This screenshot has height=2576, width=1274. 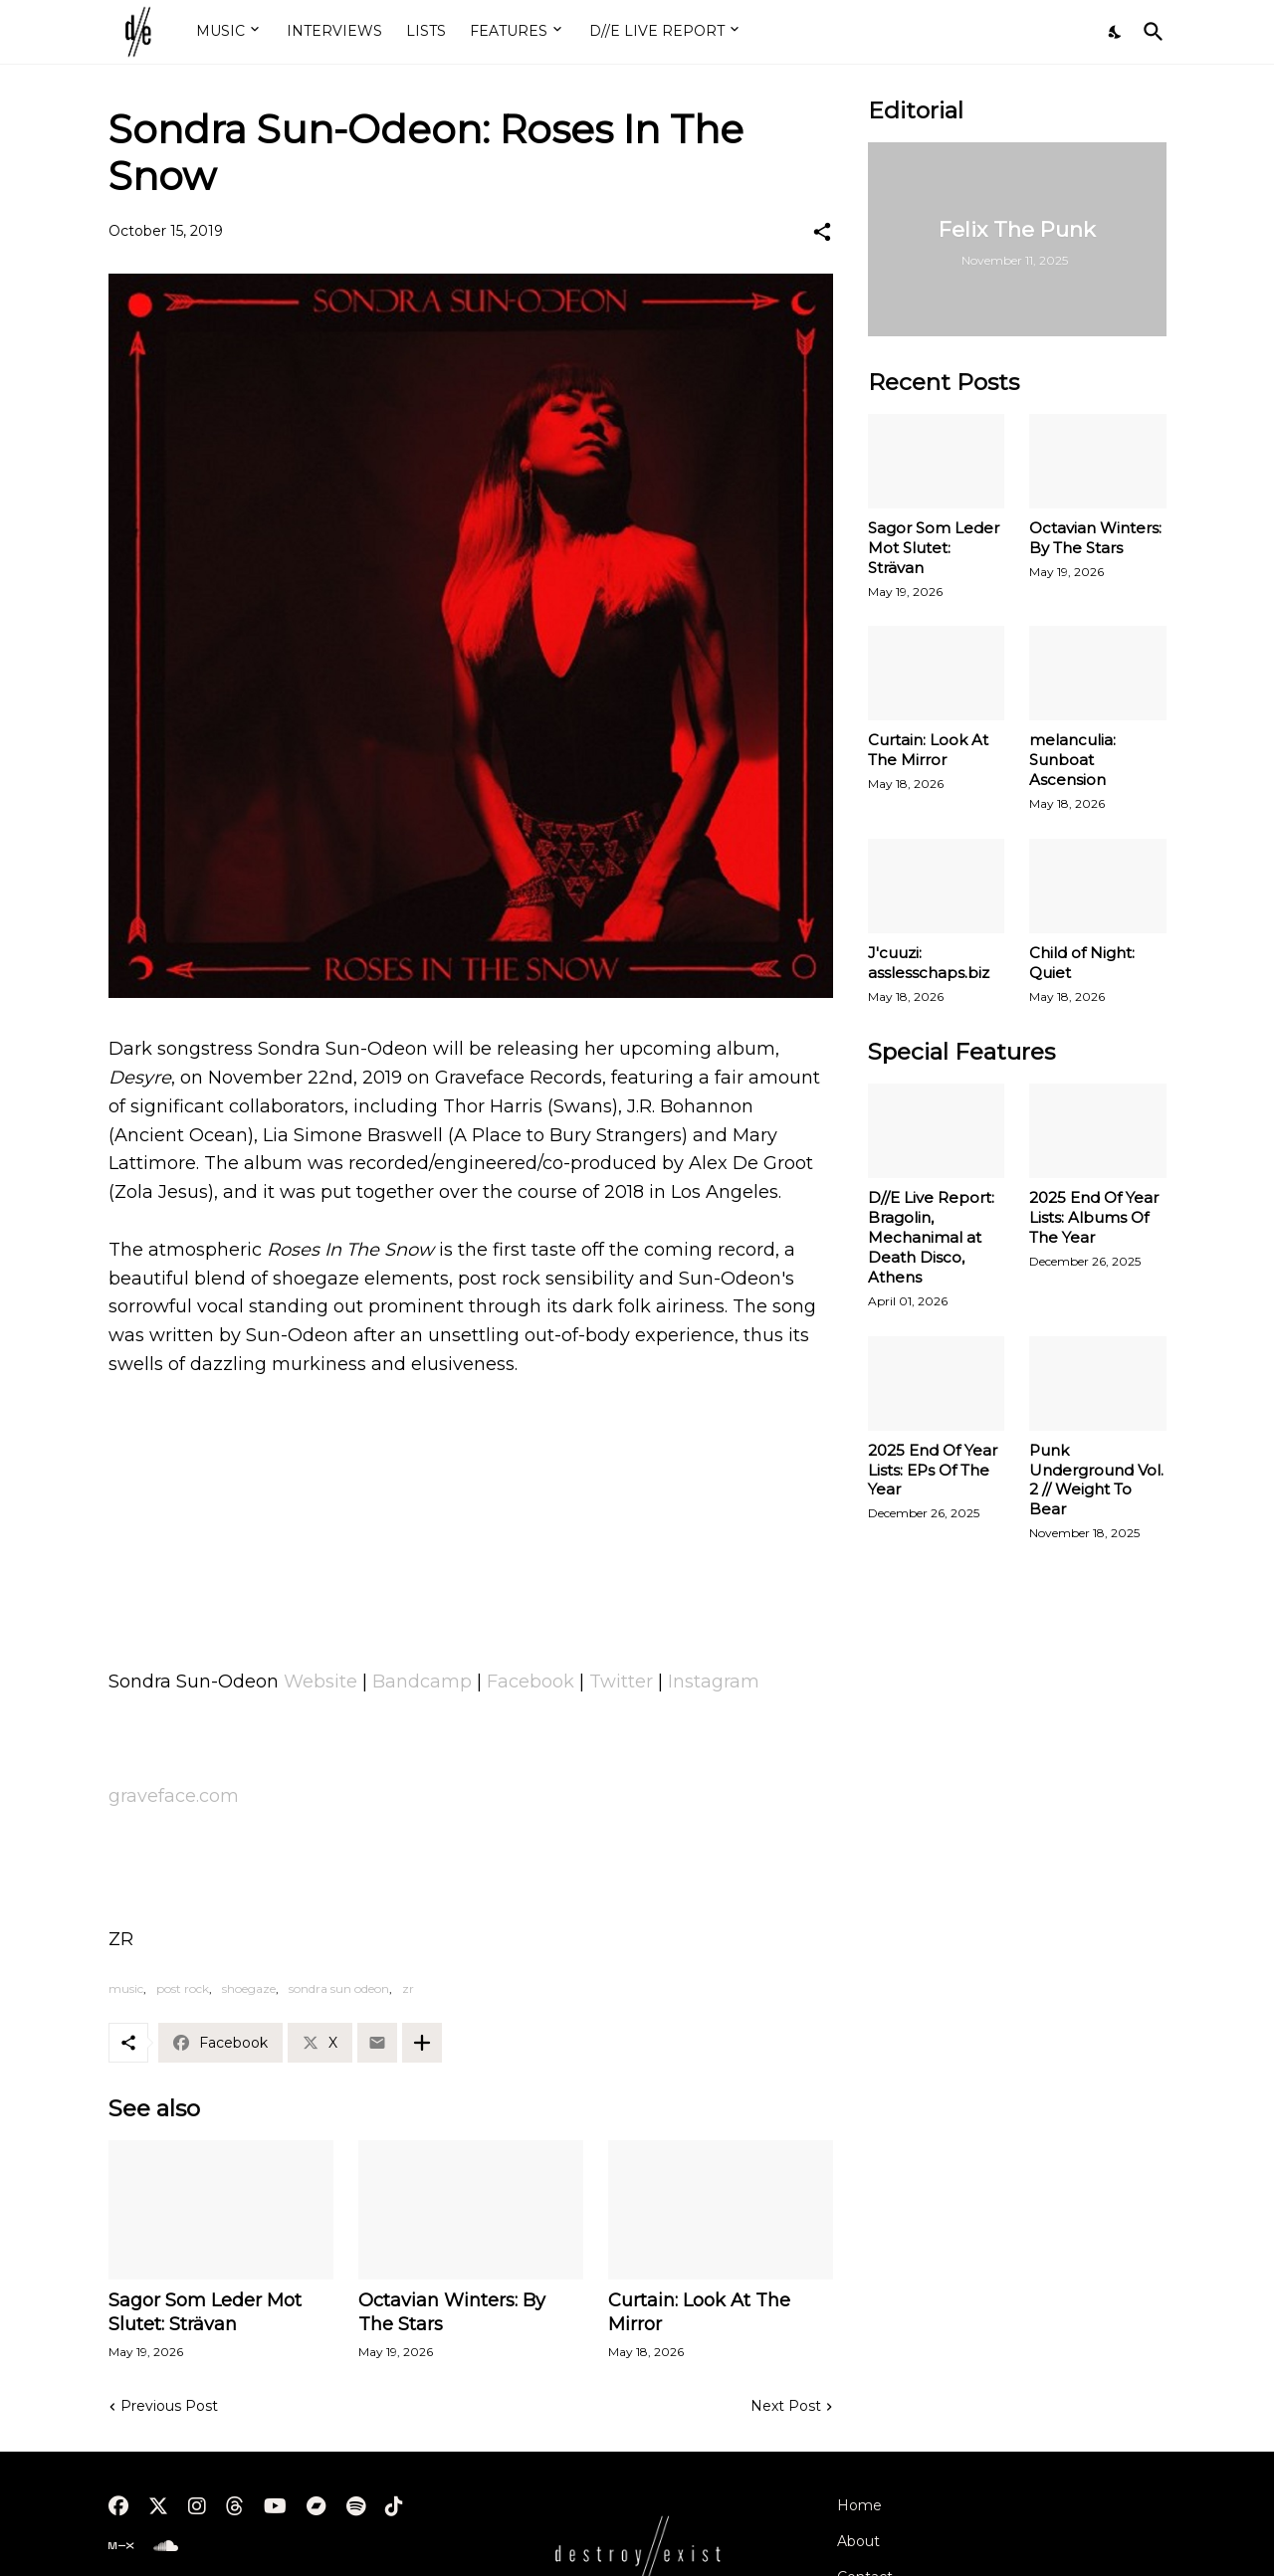 I want to click on zr, so click(x=408, y=1988).